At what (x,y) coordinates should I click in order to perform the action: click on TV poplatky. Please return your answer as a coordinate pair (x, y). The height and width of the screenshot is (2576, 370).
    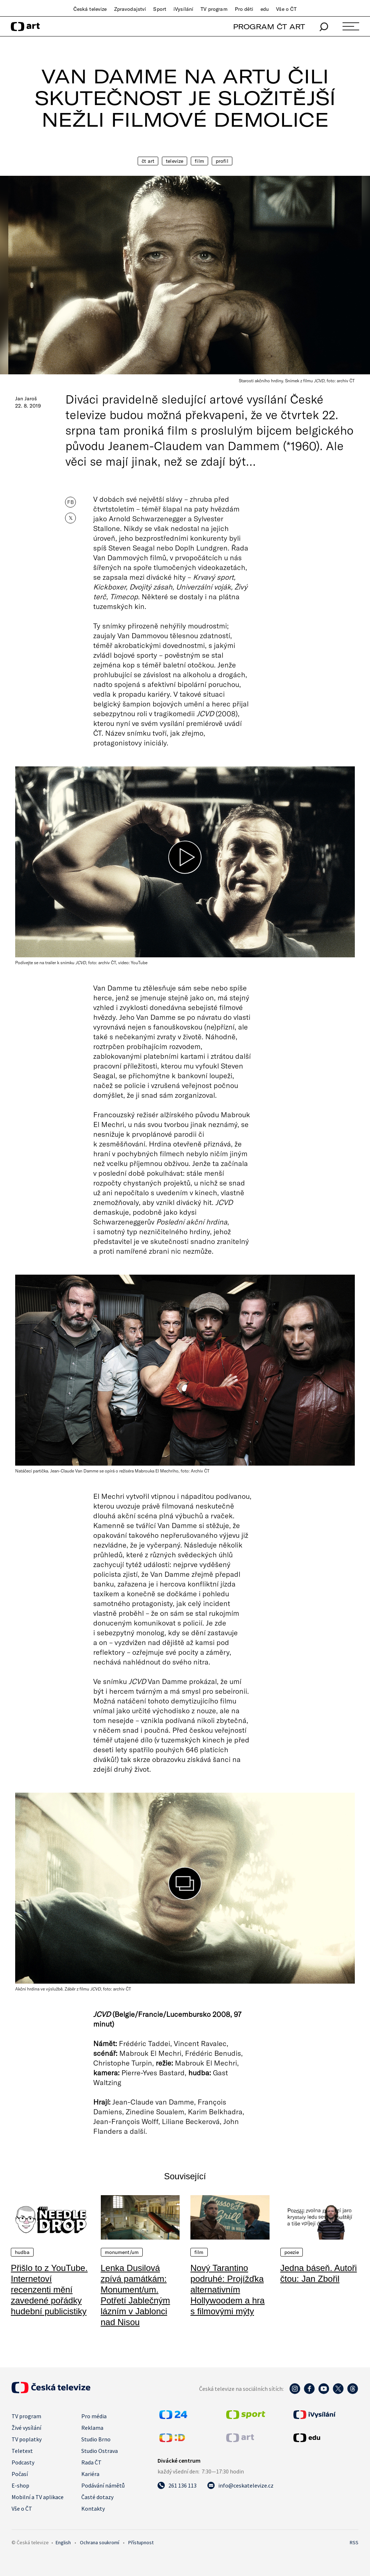
    Looking at the image, I should click on (27, 2439).